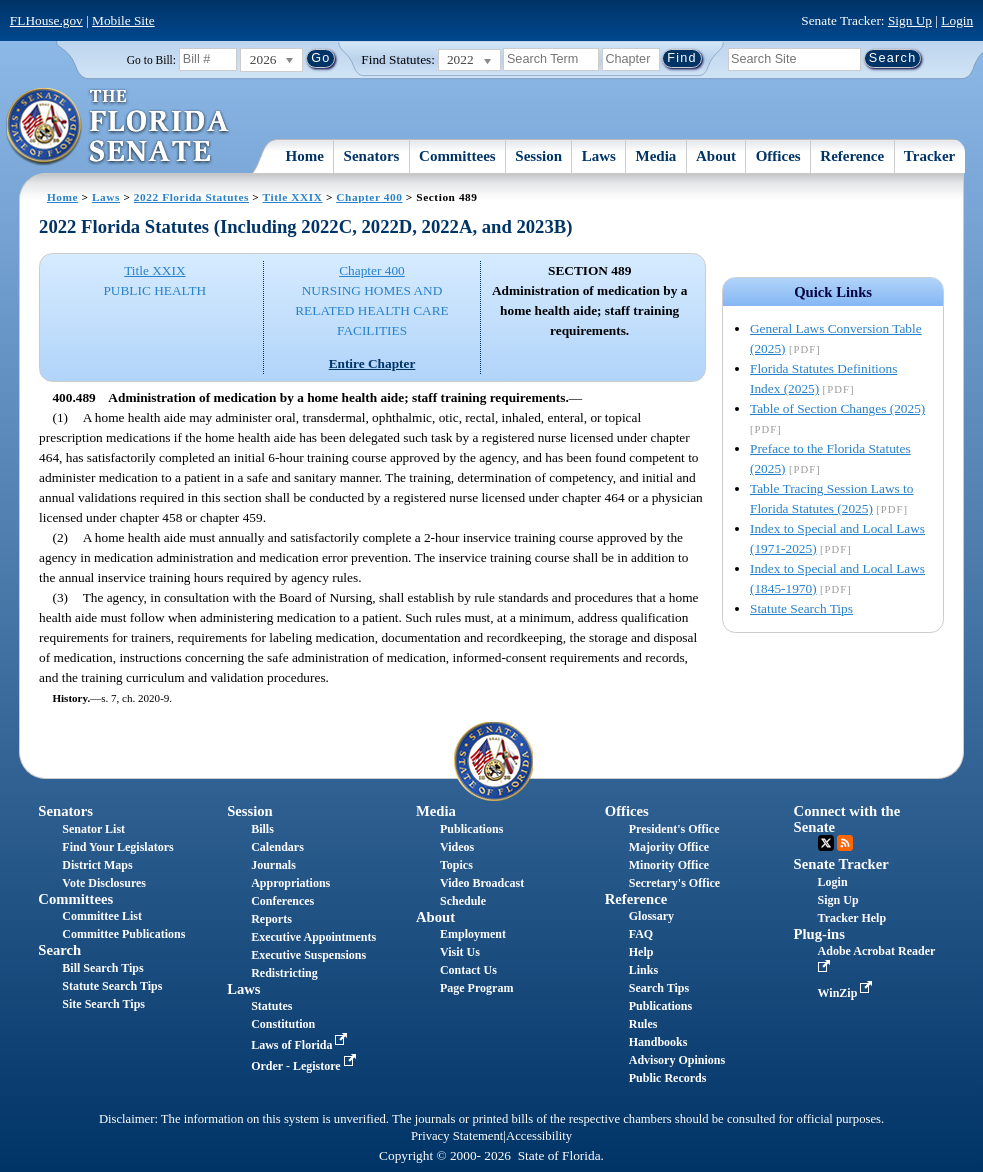 This screenshot has width=983, height=1172. Describe the element at coordinates (102, 968) in the screenshot. I see `Bill Search Tips` at that location.